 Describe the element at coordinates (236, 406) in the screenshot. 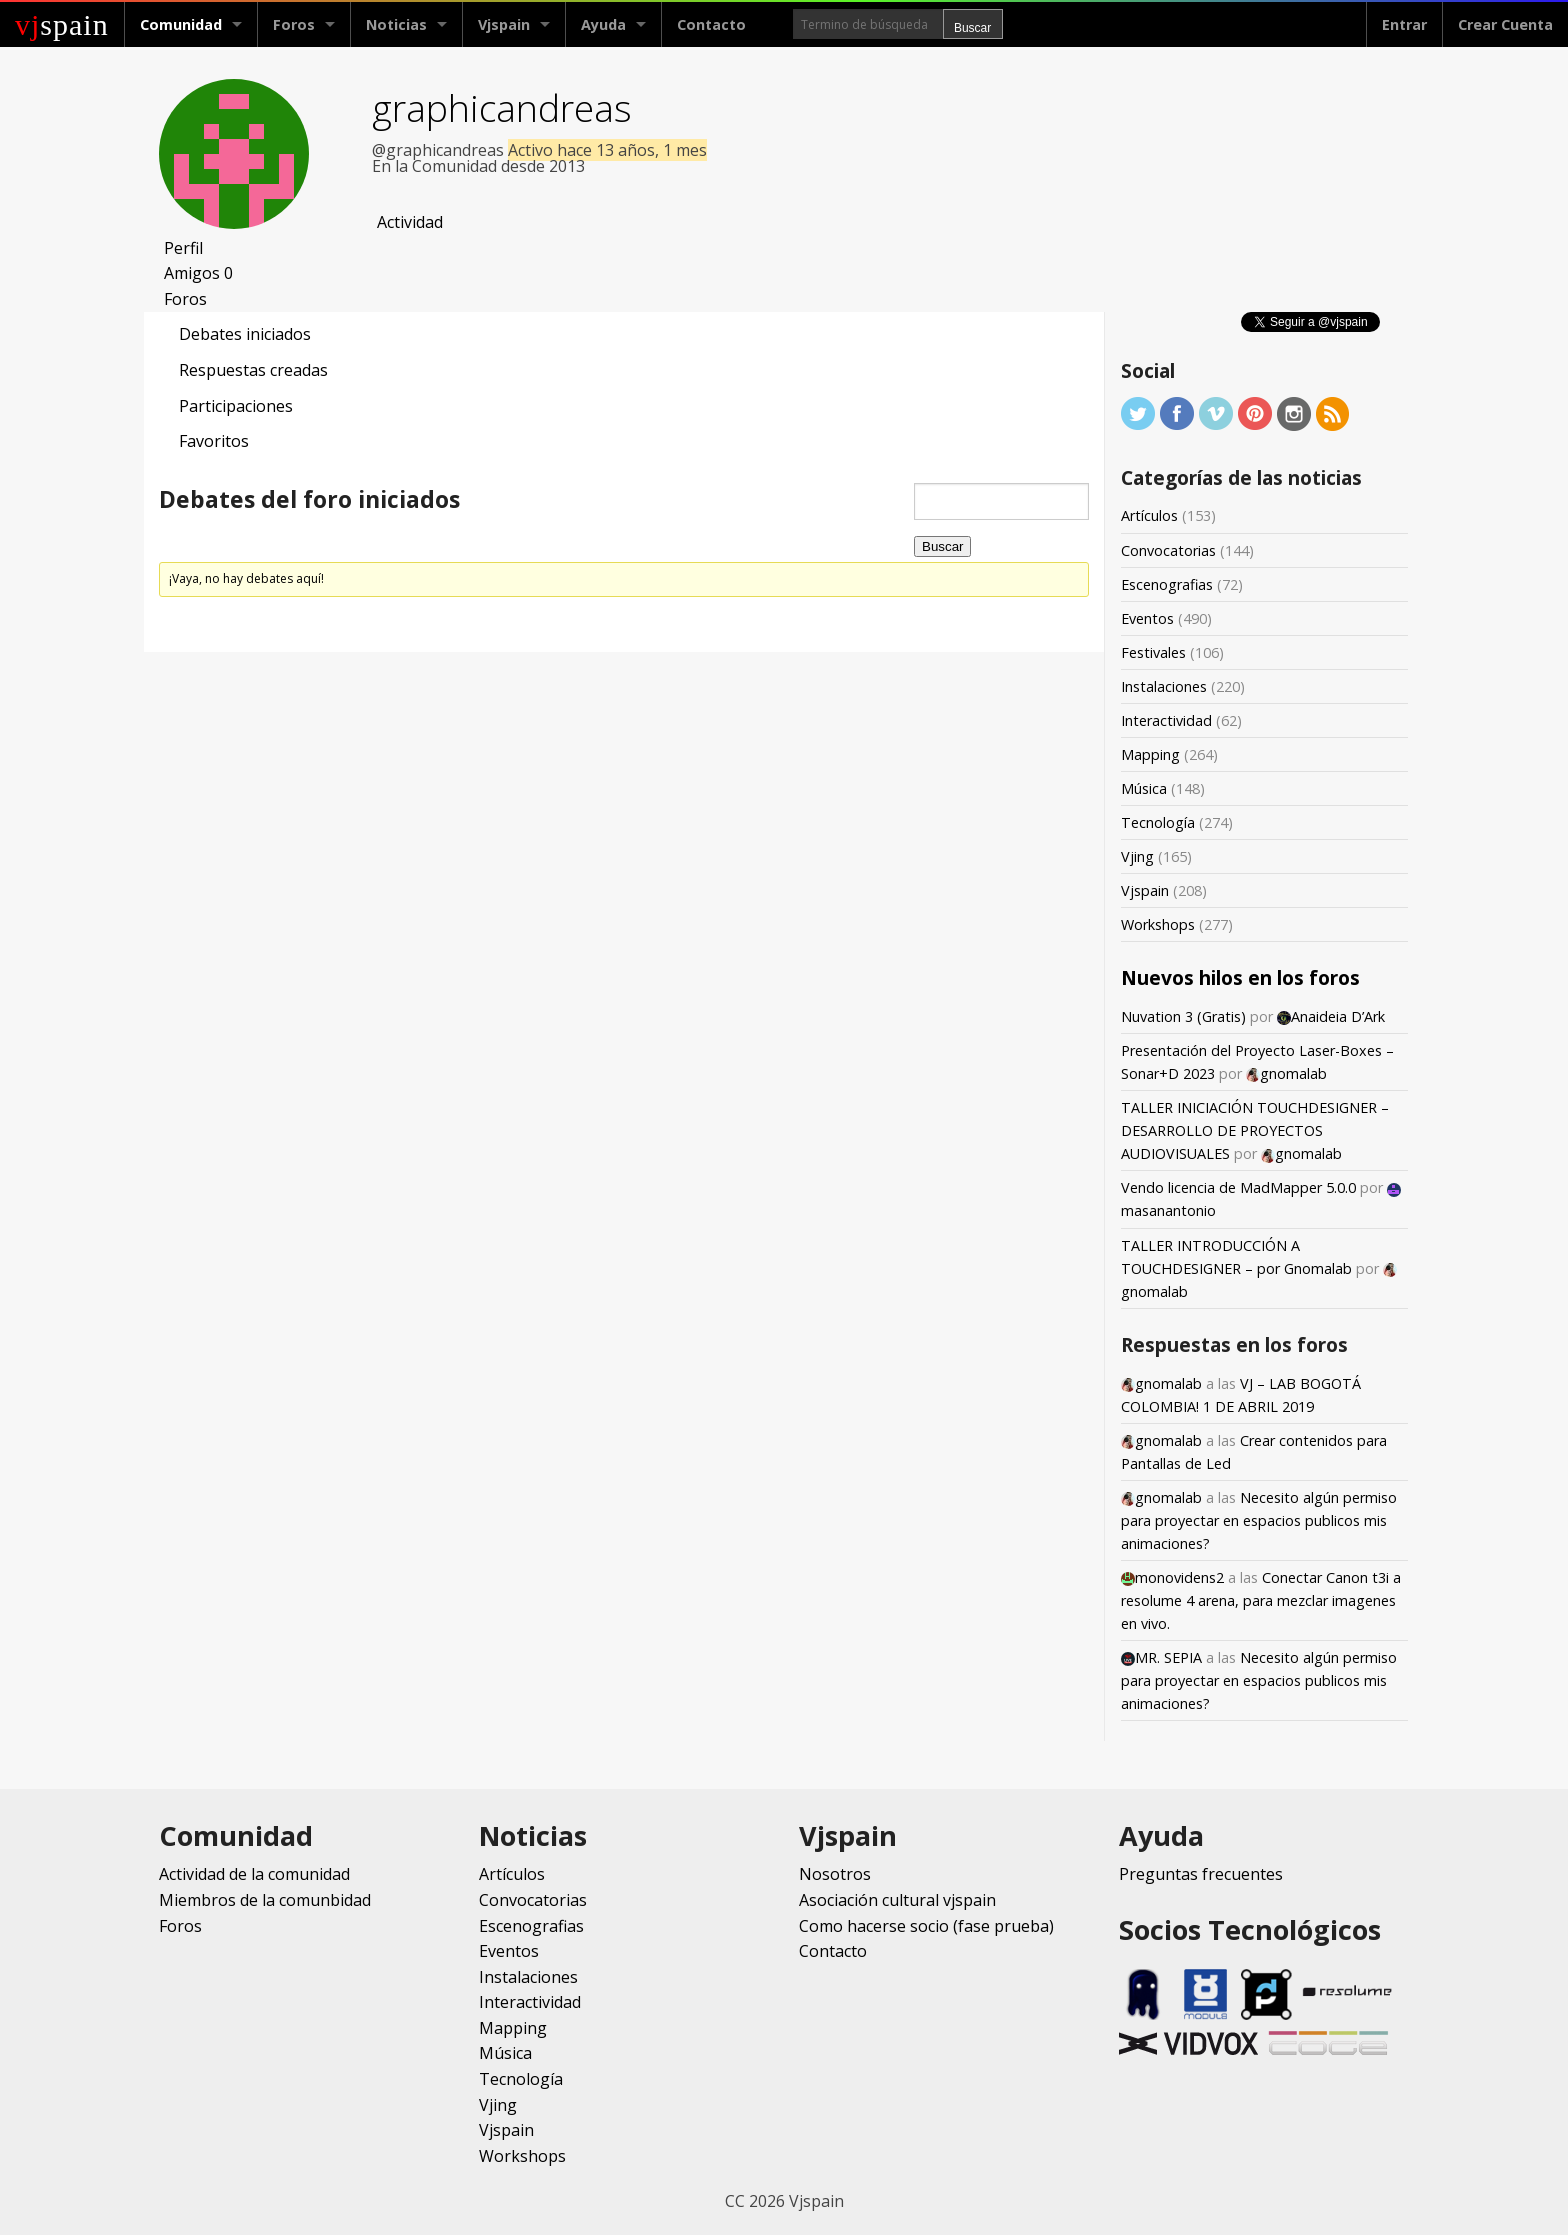

I see `Participaciones` at that location.